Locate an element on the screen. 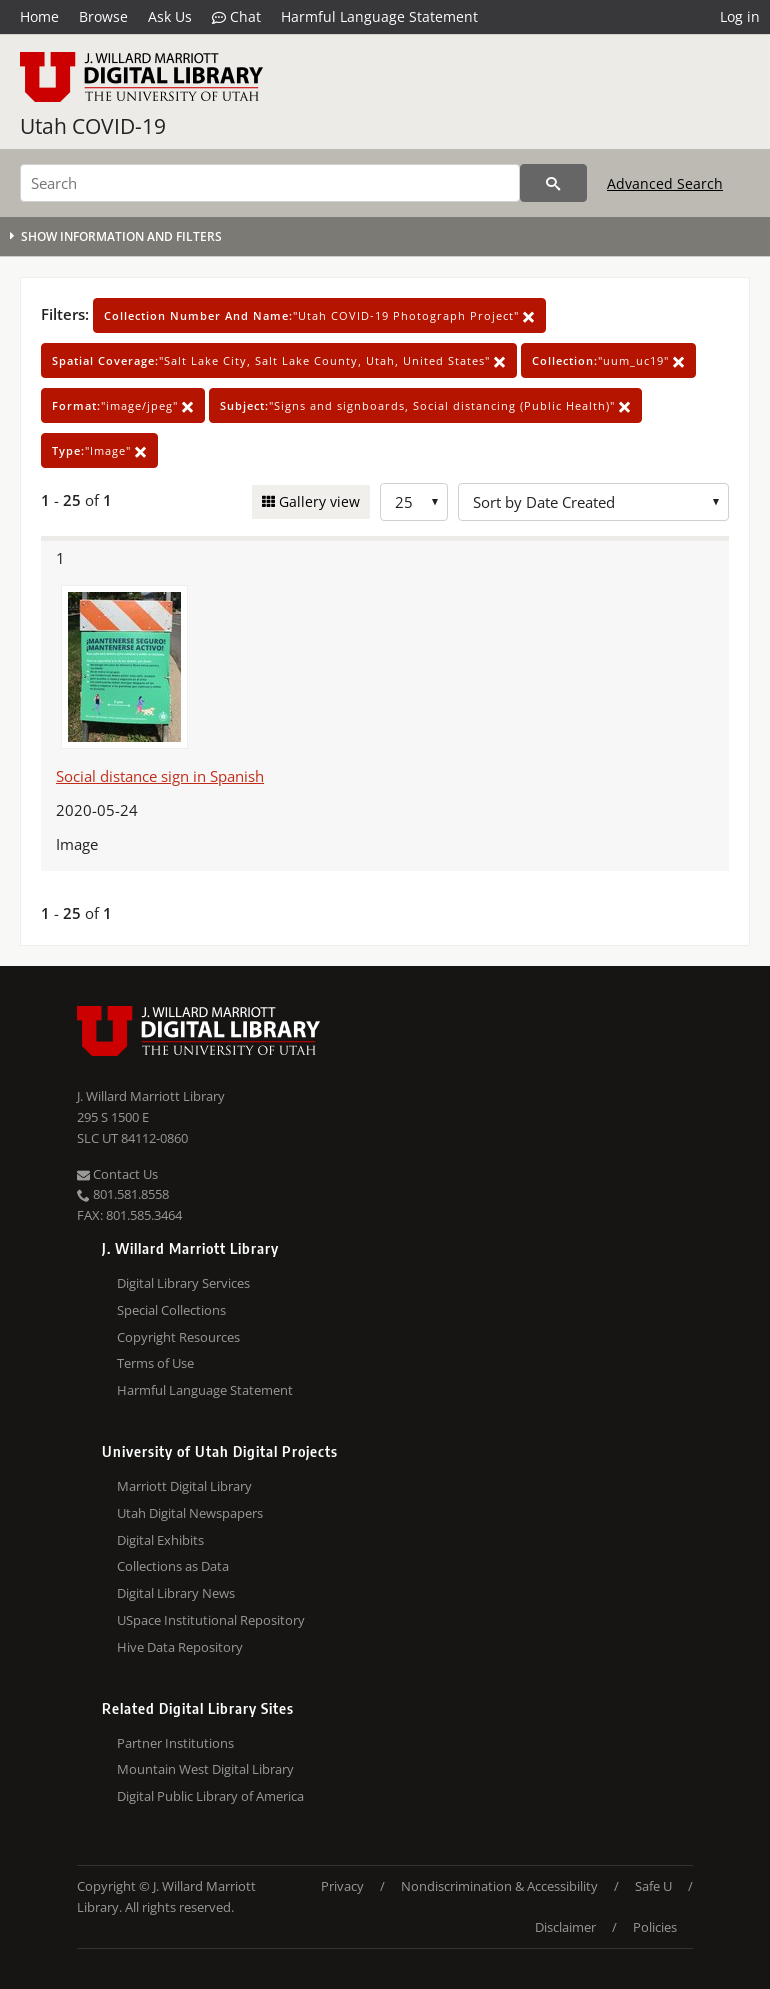 This screenshot has width=770, height=1989. Digital Exhibits is located at coordinates (160, 1540).